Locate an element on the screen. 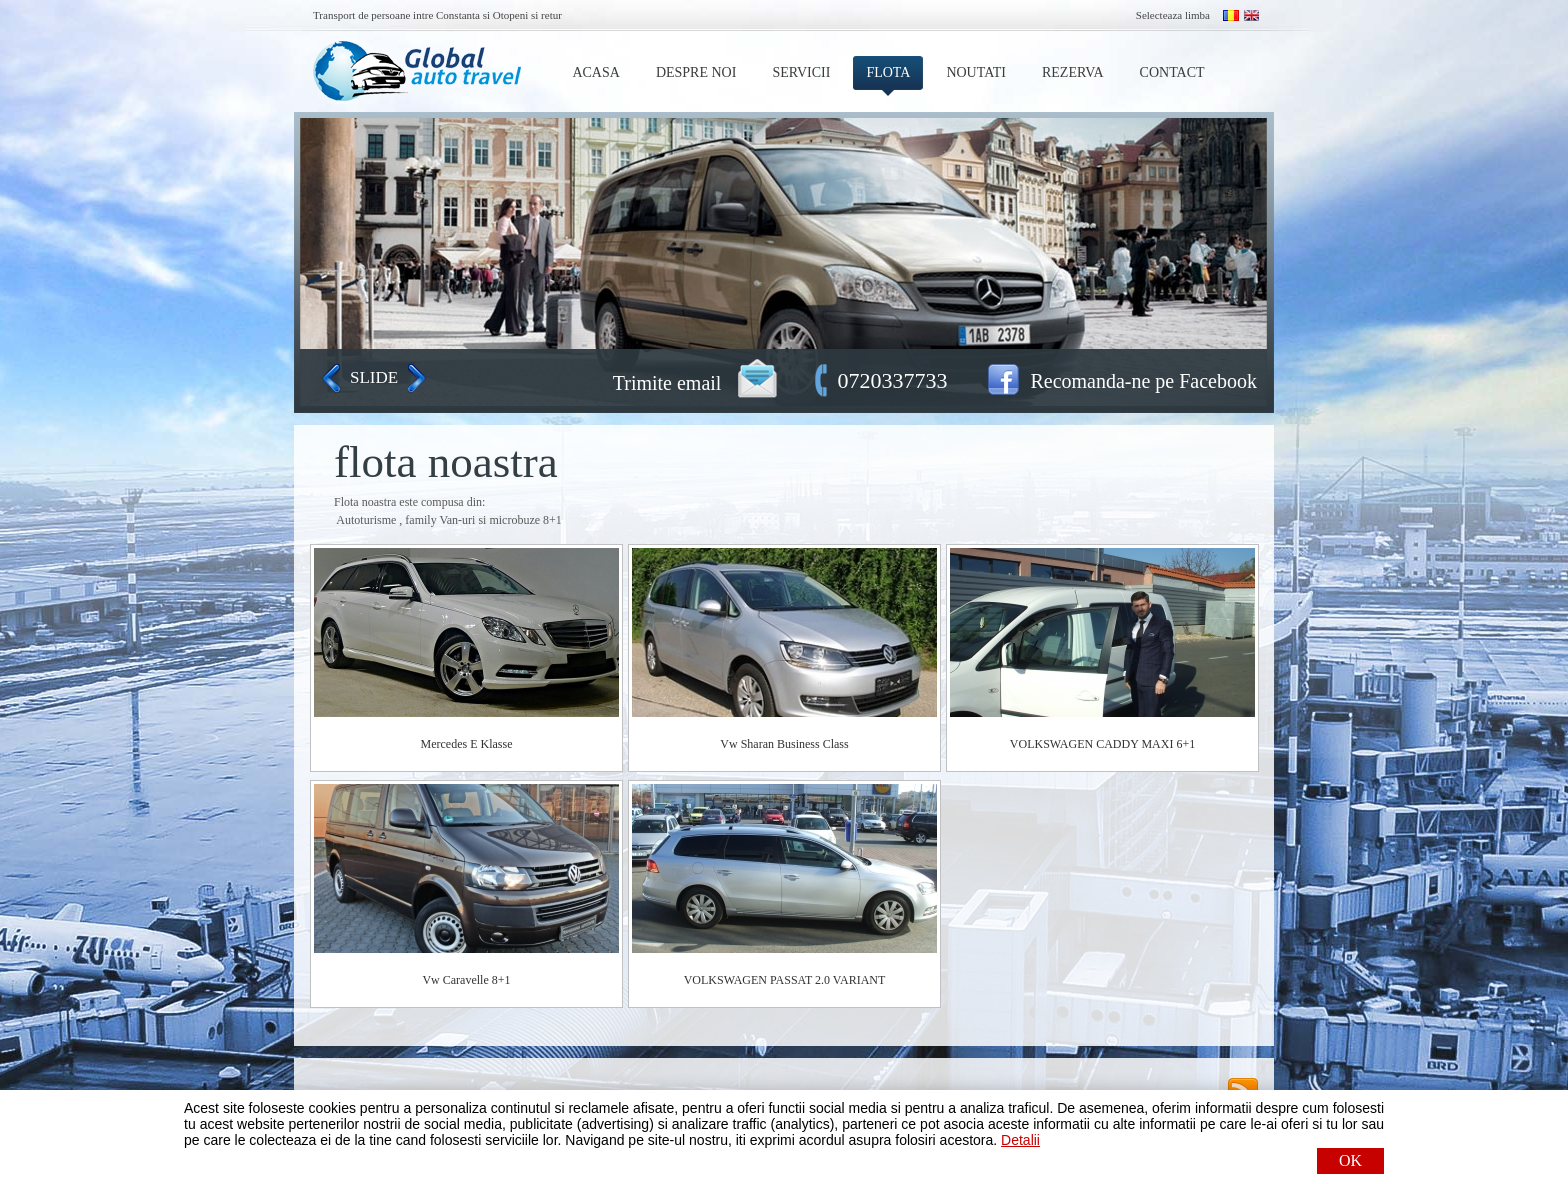 The image size is (1568, 1184). VOLKSWAGEN CADDY MAXI 6+1 is located at coordinates (1102, 744).